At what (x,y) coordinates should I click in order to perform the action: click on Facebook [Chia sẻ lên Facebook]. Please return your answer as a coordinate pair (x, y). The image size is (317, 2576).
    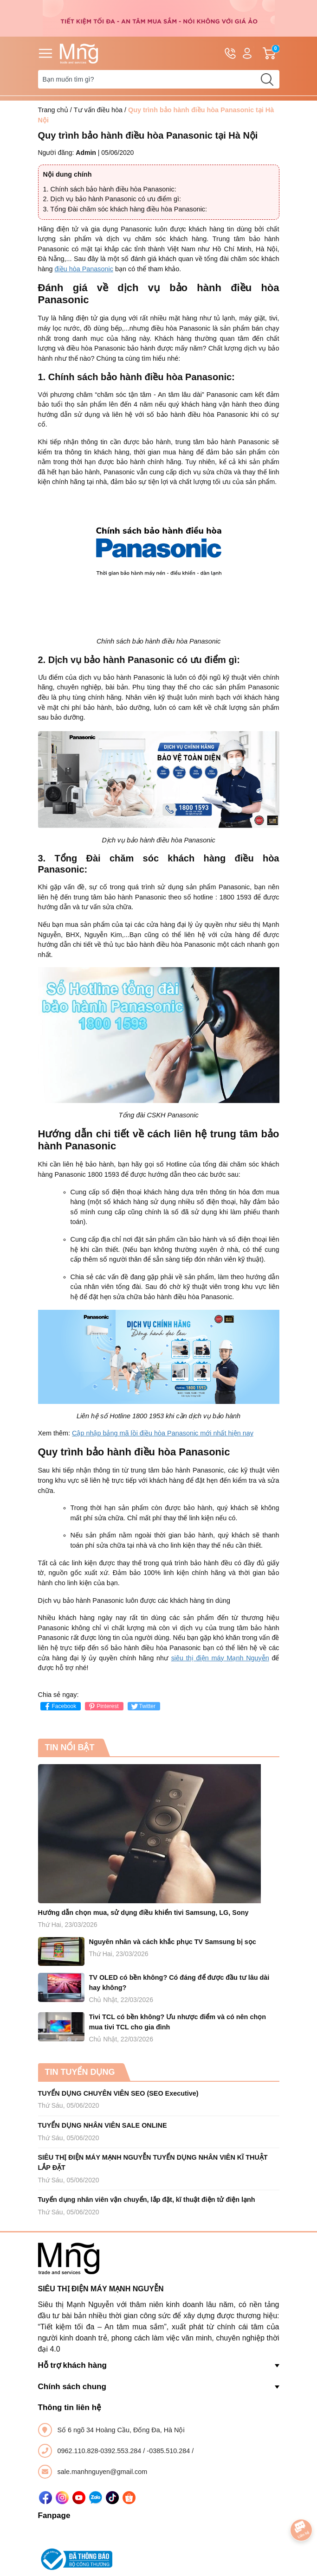
    Looking at the image, I should click on (60, 1706).